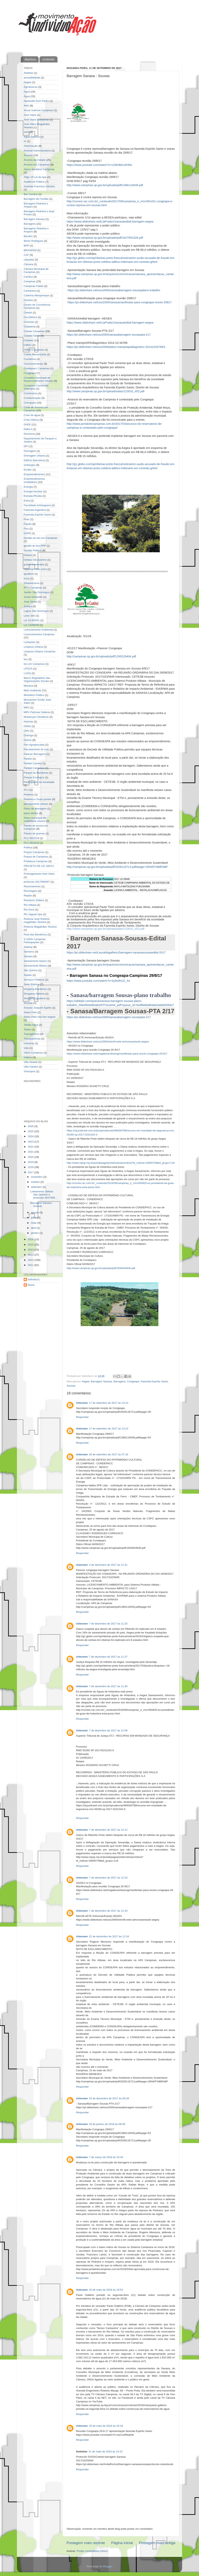 The height and width of the screenshot is (2576, 199). Describe the element at coordinates (34, 181) in the screenshot. I see `Audiência Pública` at that location.